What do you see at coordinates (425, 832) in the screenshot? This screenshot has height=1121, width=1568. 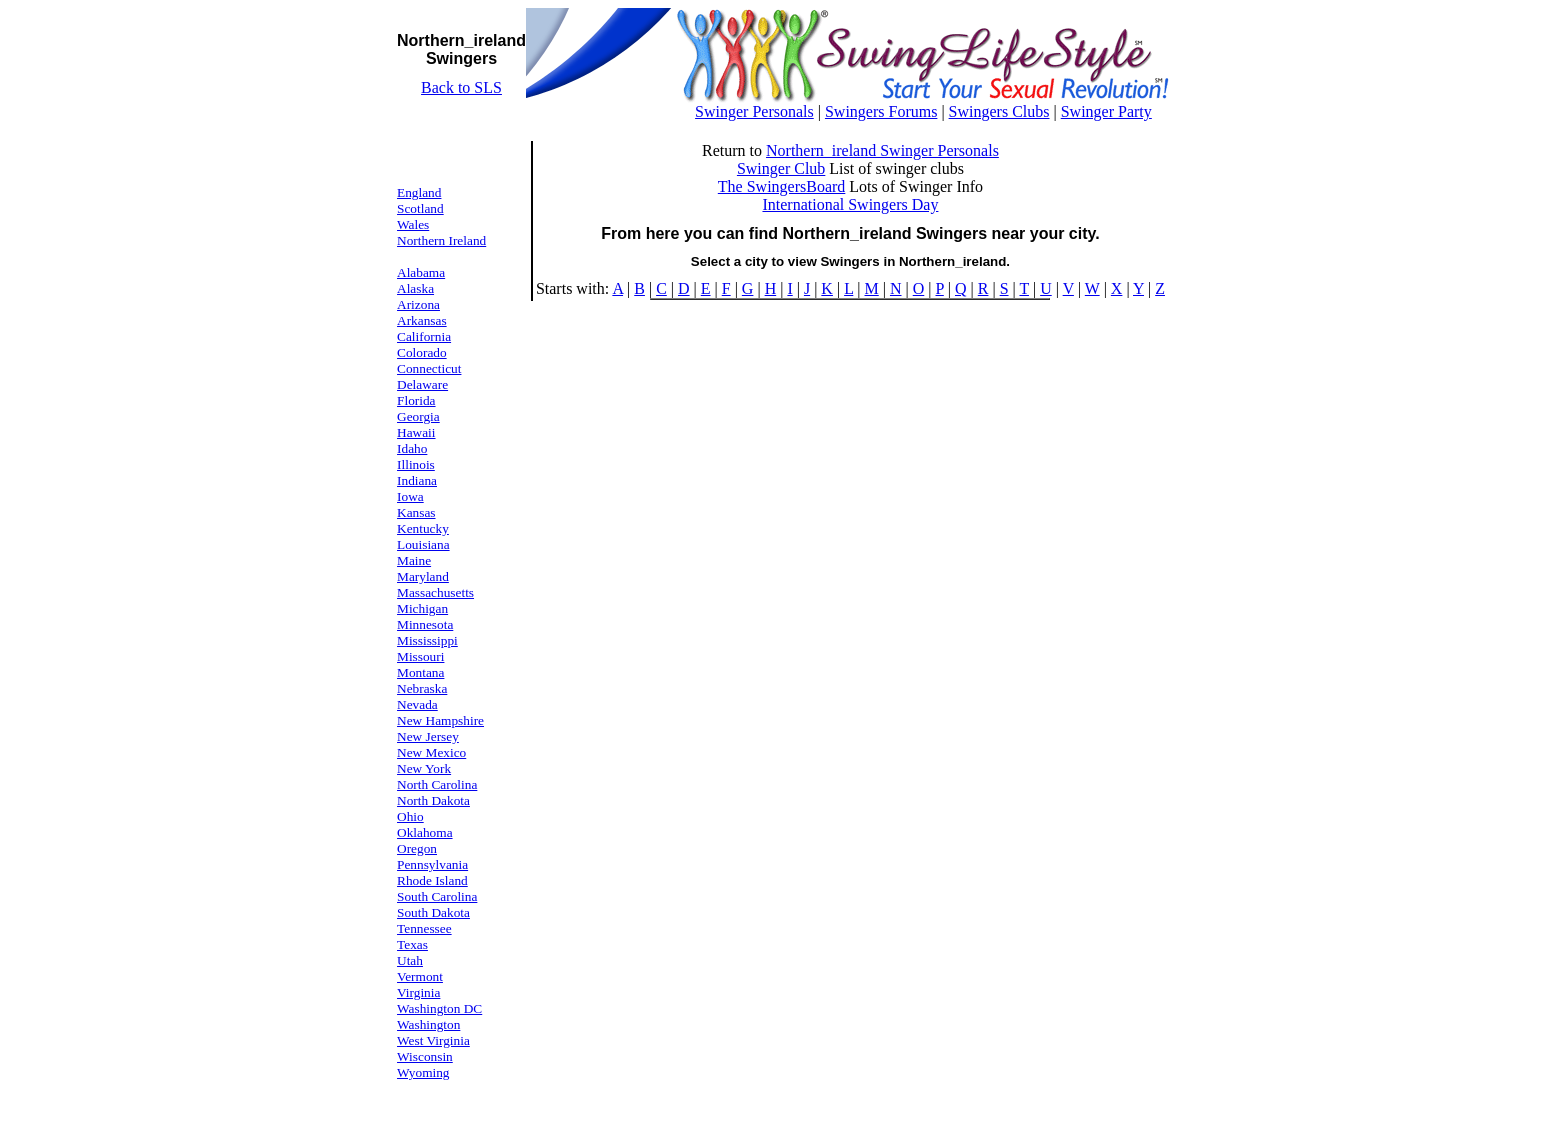 I see `Oklahoma` at bounding box center [425, 832].